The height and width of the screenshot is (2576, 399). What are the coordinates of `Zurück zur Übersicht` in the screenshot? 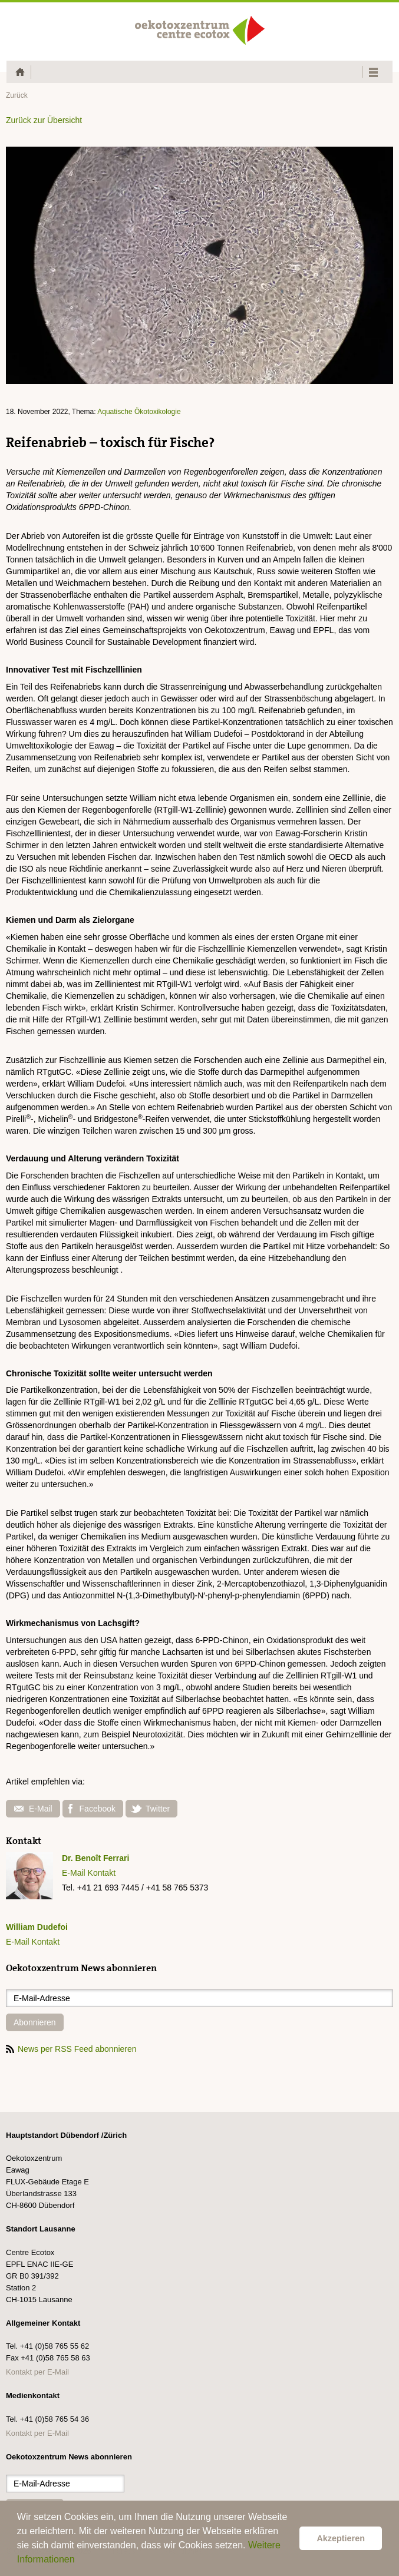 It's located at (44, 120).